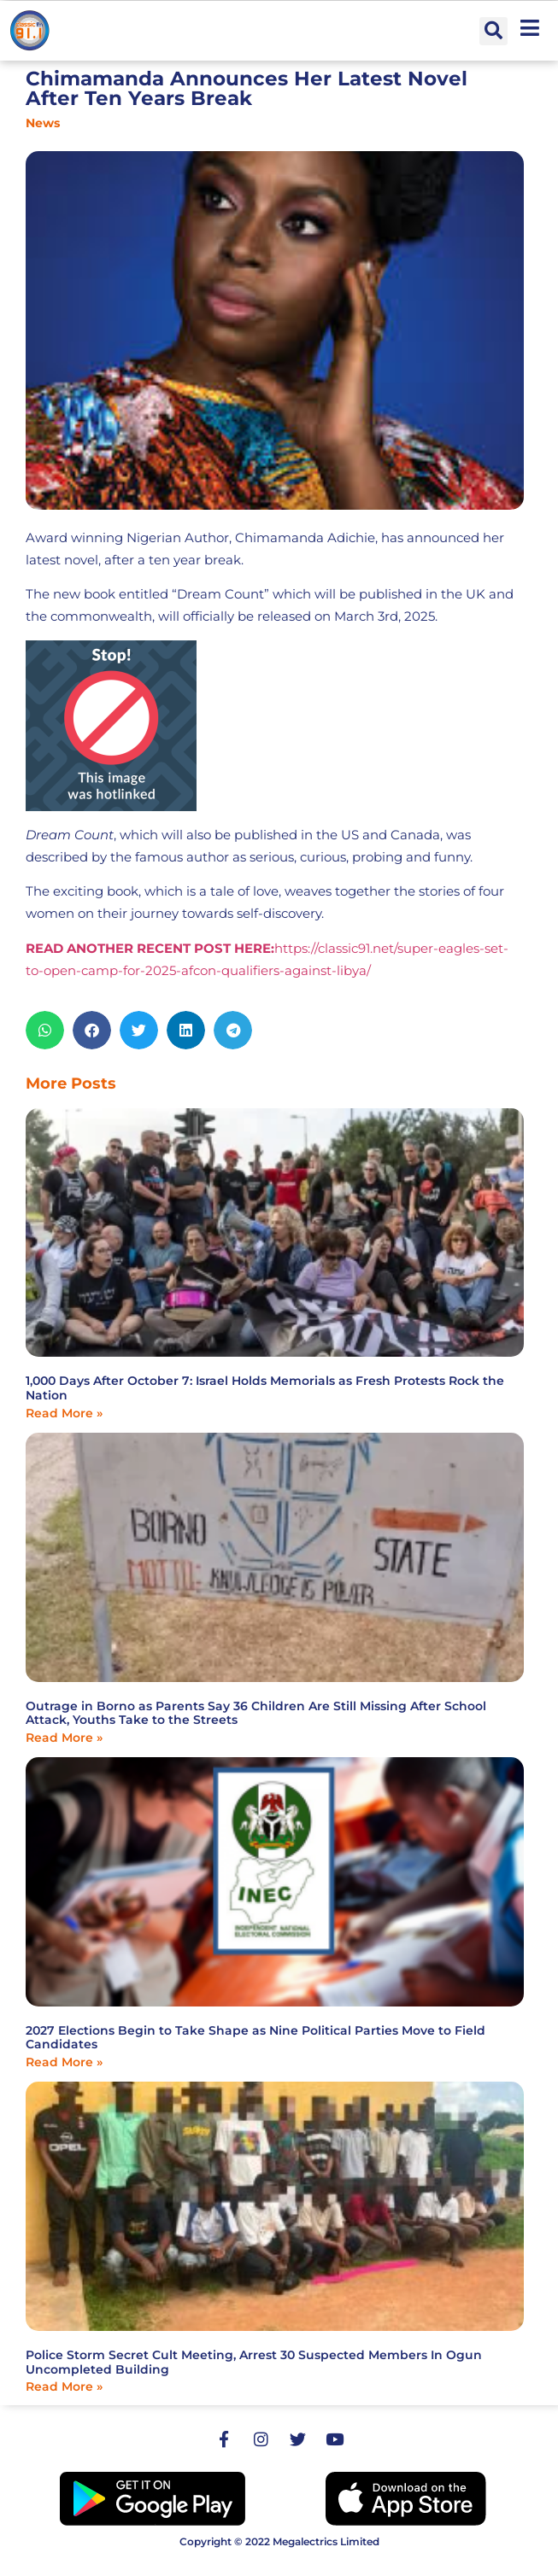 This screenshot has height=2576, width=558. What do you see at coordinates (256, 1713) in the screenshot?
I see `Outrage in Borno as Parents Say 36 Children Are Still Missing After School Attack, Youths Take to the Streets` at bounding box center [256, 1713].